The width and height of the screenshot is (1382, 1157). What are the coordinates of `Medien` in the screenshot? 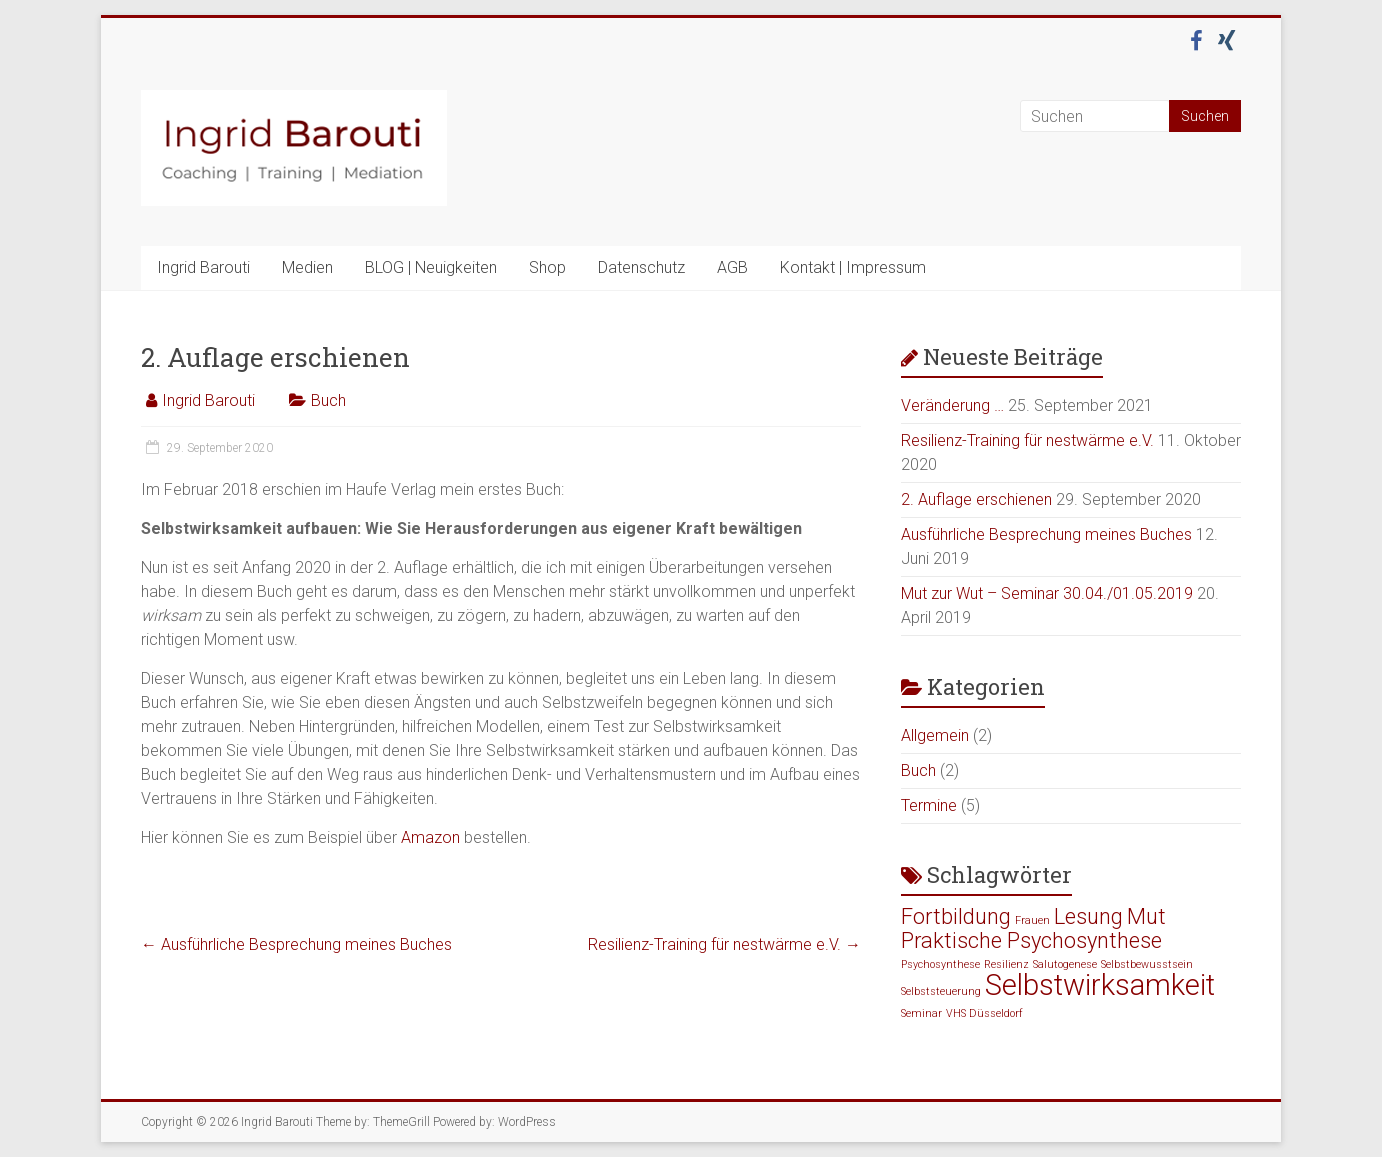 It's located at (307, 267).